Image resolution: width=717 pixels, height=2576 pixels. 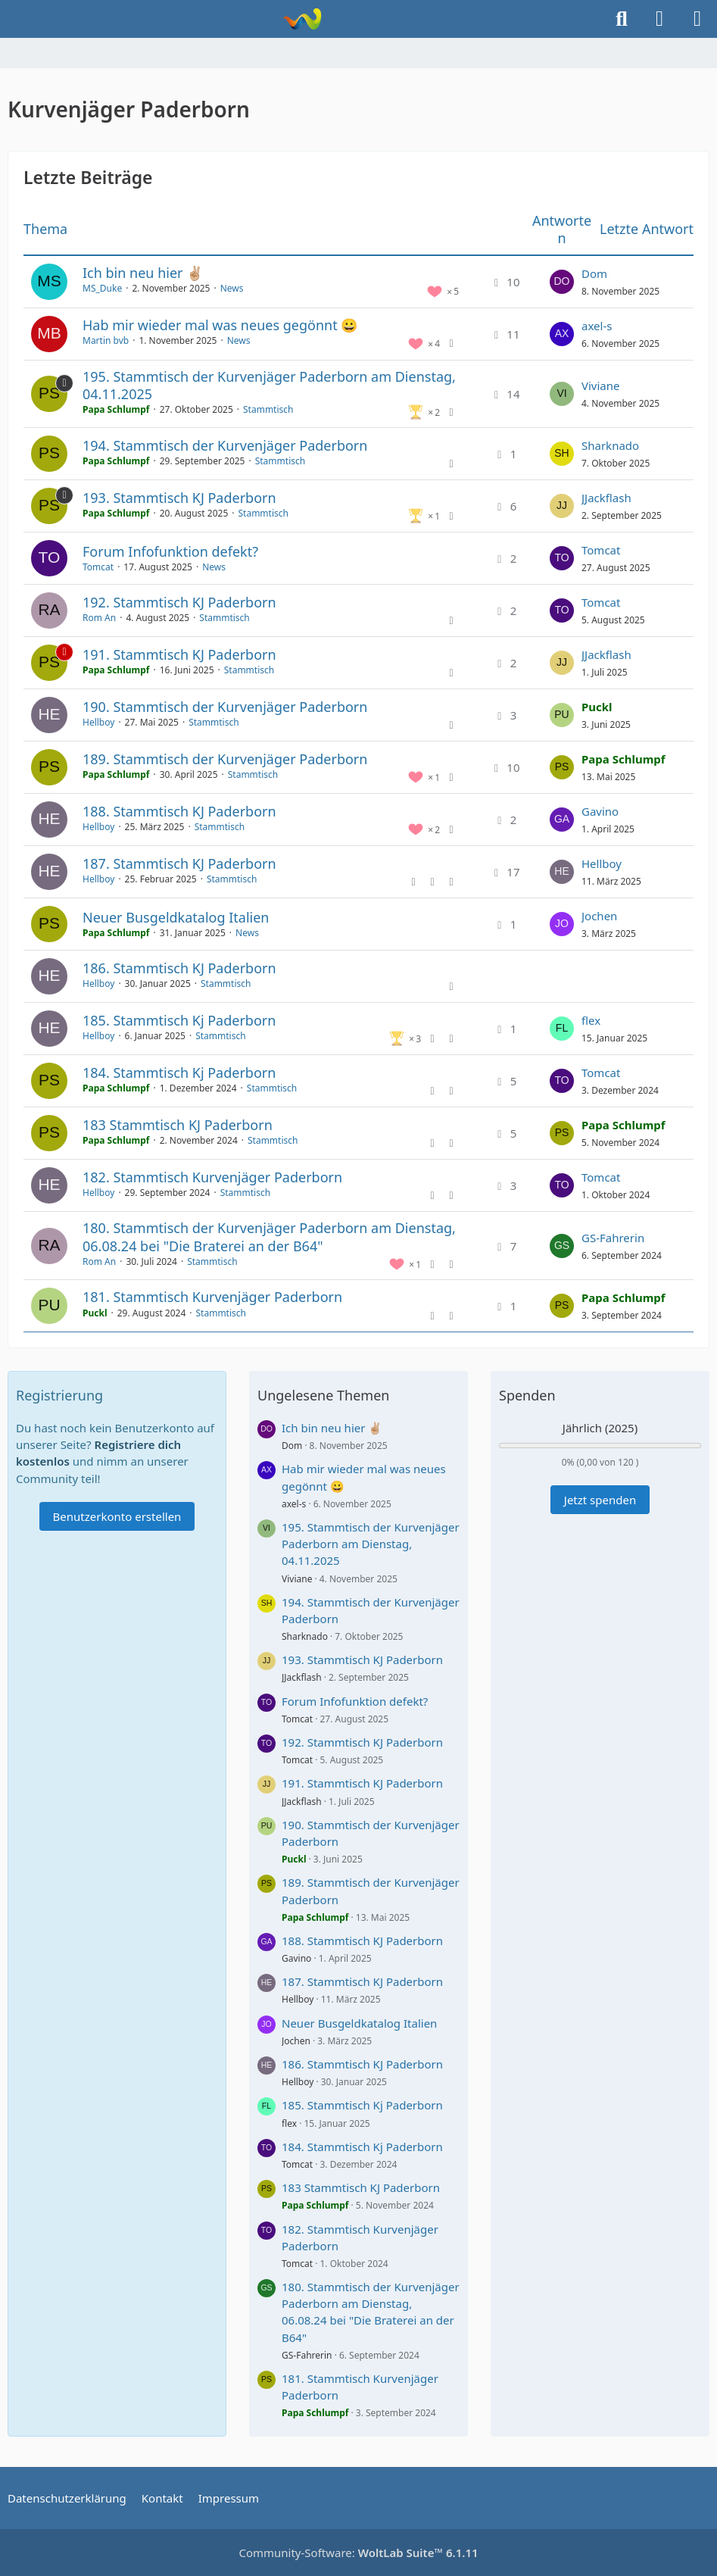 I want to click on 180. Stammtisch der Kurvenjäger Paderborn am Dienstag, 06.08.24 bei "Die Braterei an der B64", so click(x=269, y=1236).